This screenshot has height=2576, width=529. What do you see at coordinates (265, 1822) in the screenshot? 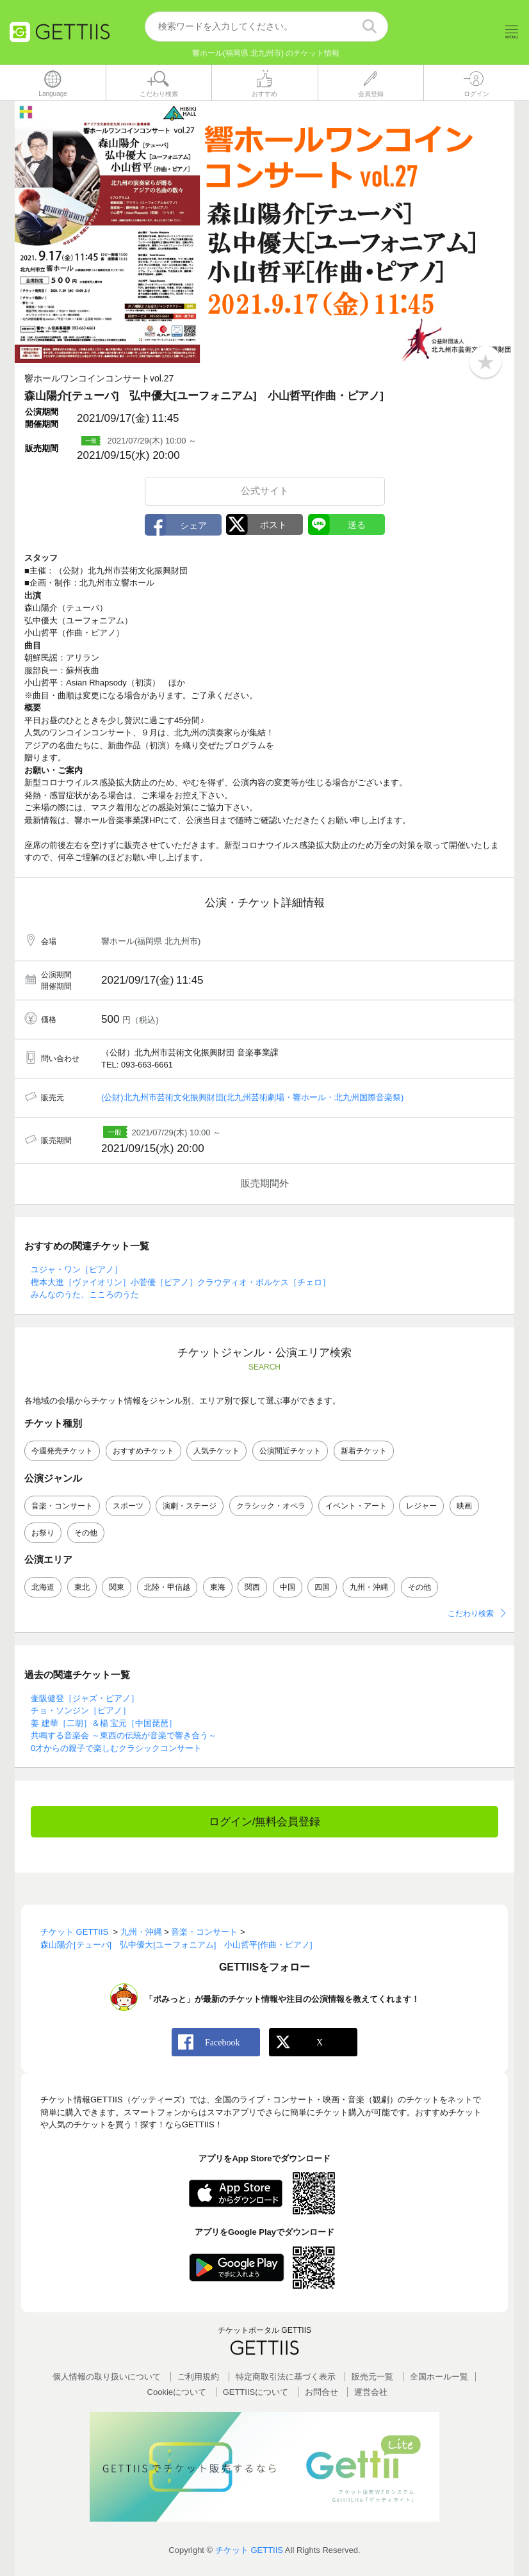
I see `ログイン/無料会員登録` at bounding box center [265, 1822].